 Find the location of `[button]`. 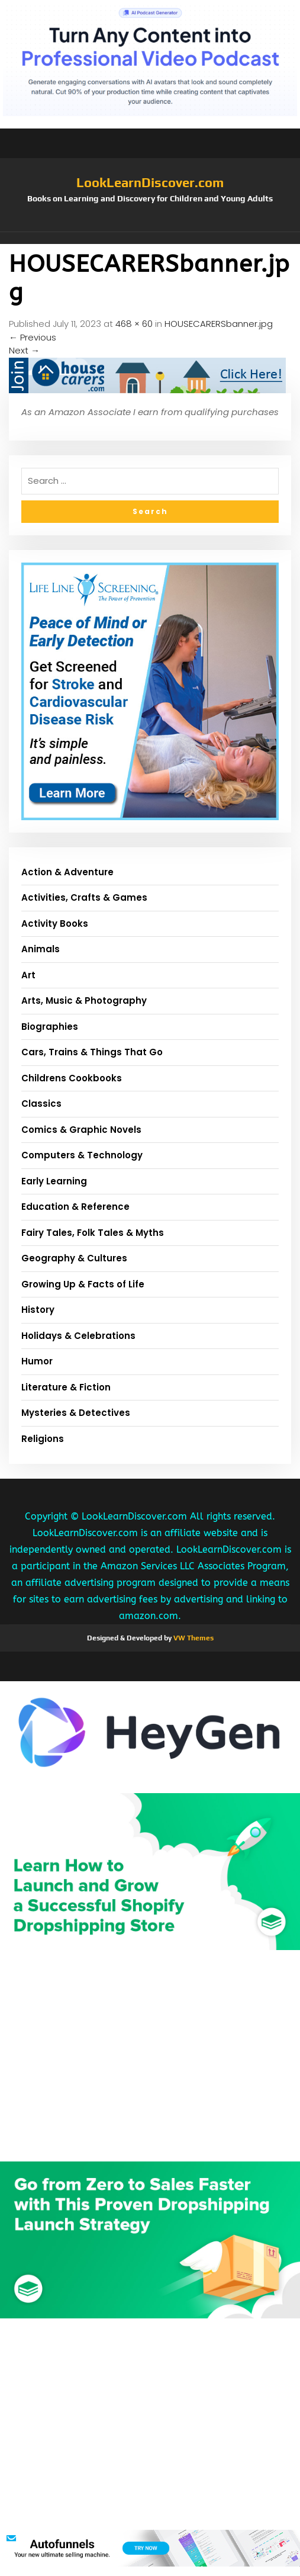

[button] is located at coordinates (150, 238).